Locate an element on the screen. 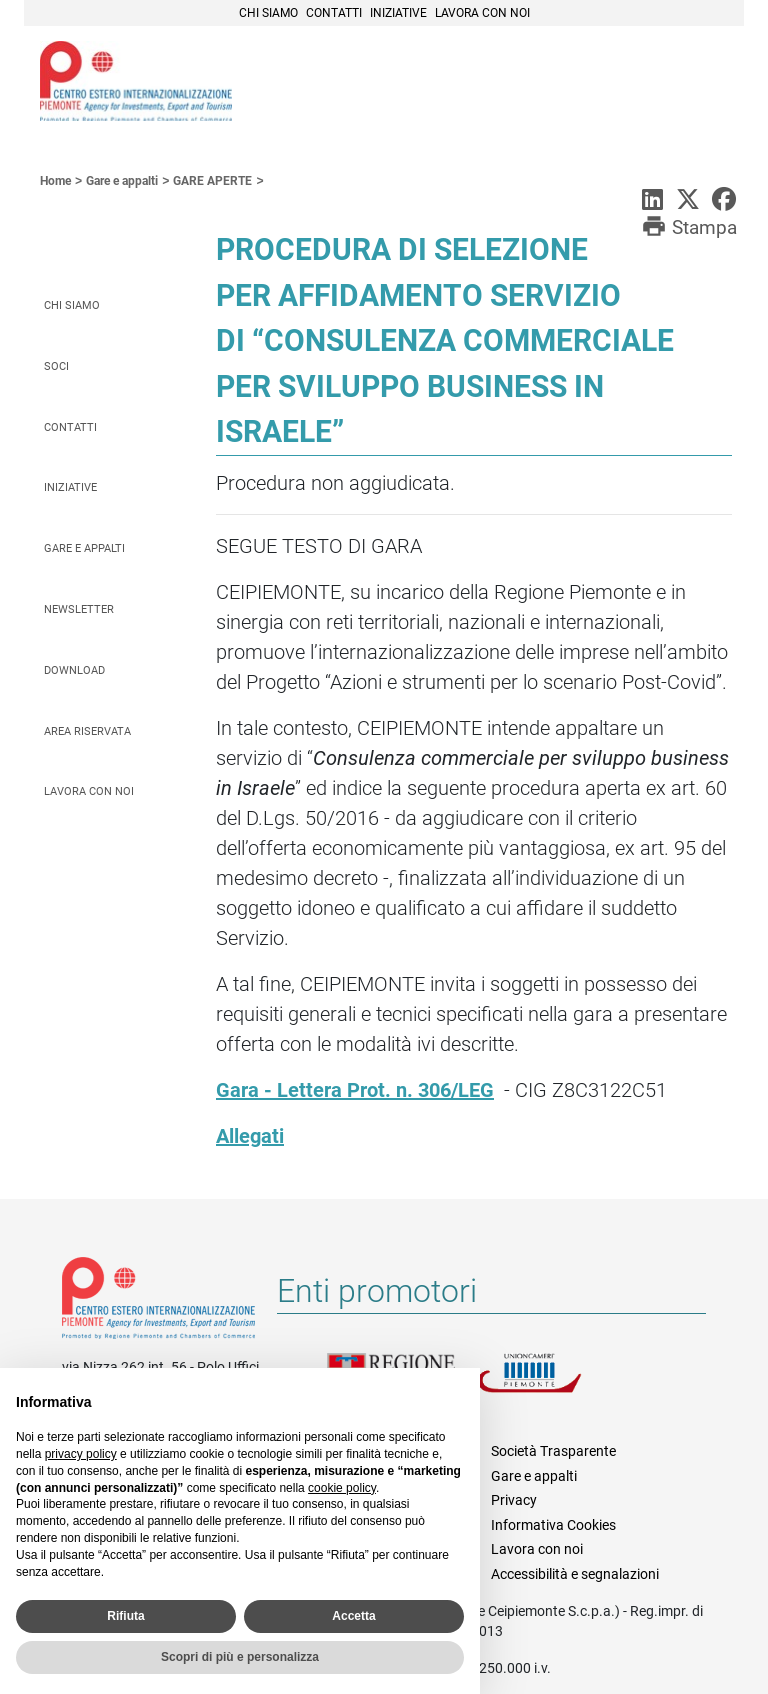 The width and height of the screenshot is (768, 1694). Menù [button] is located at coordinates (704, 83).